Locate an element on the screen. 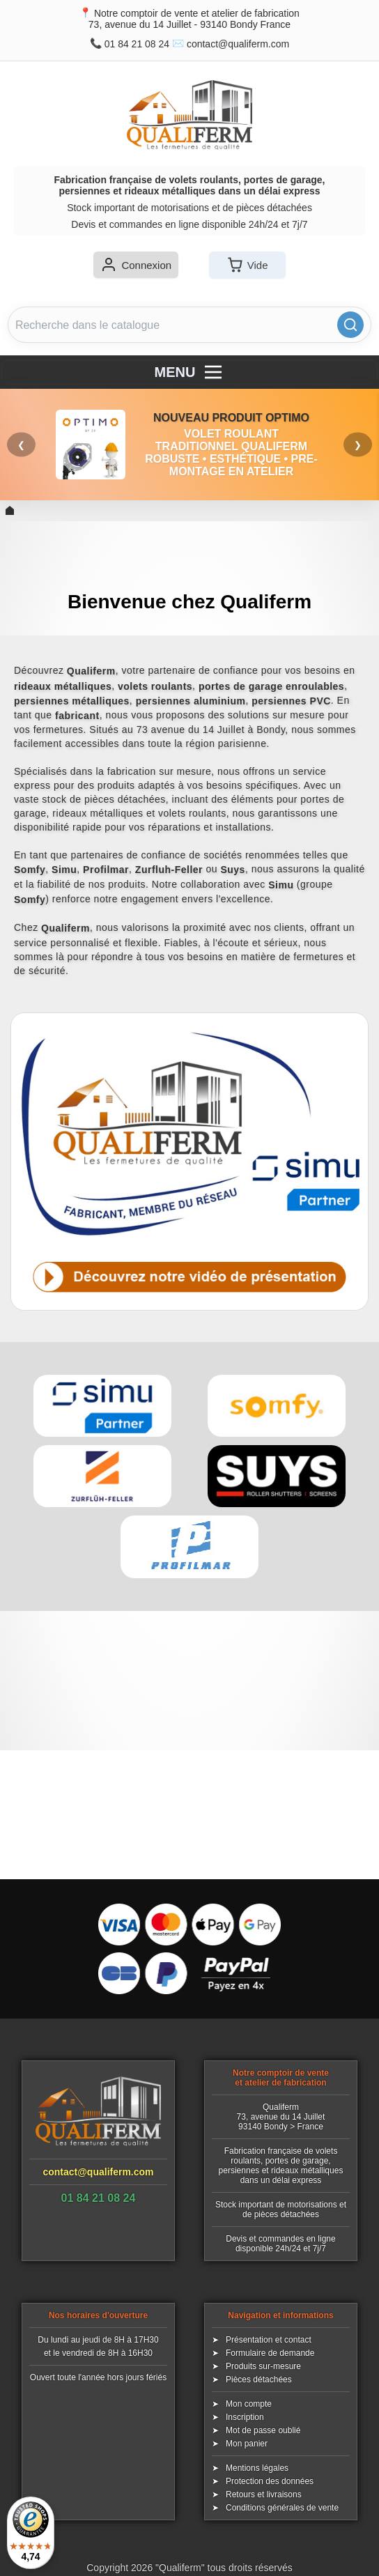 This screenshot has width=379, height=2576. Inscription is located at coordinates (245, 2417).